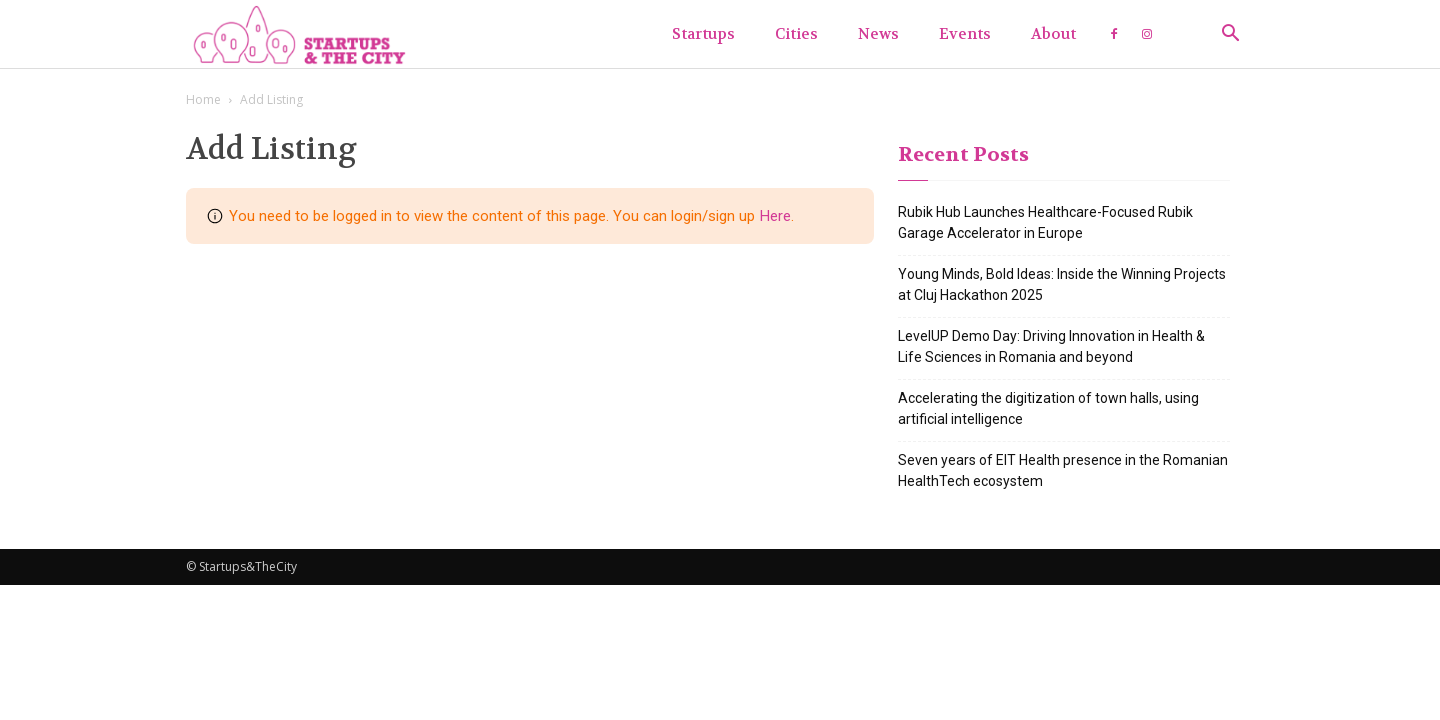 The image size is (1440, 720). What do you see at coordinates (1053, 34) in the screenshot?
I see `About` at bounding box center [1053, 34].